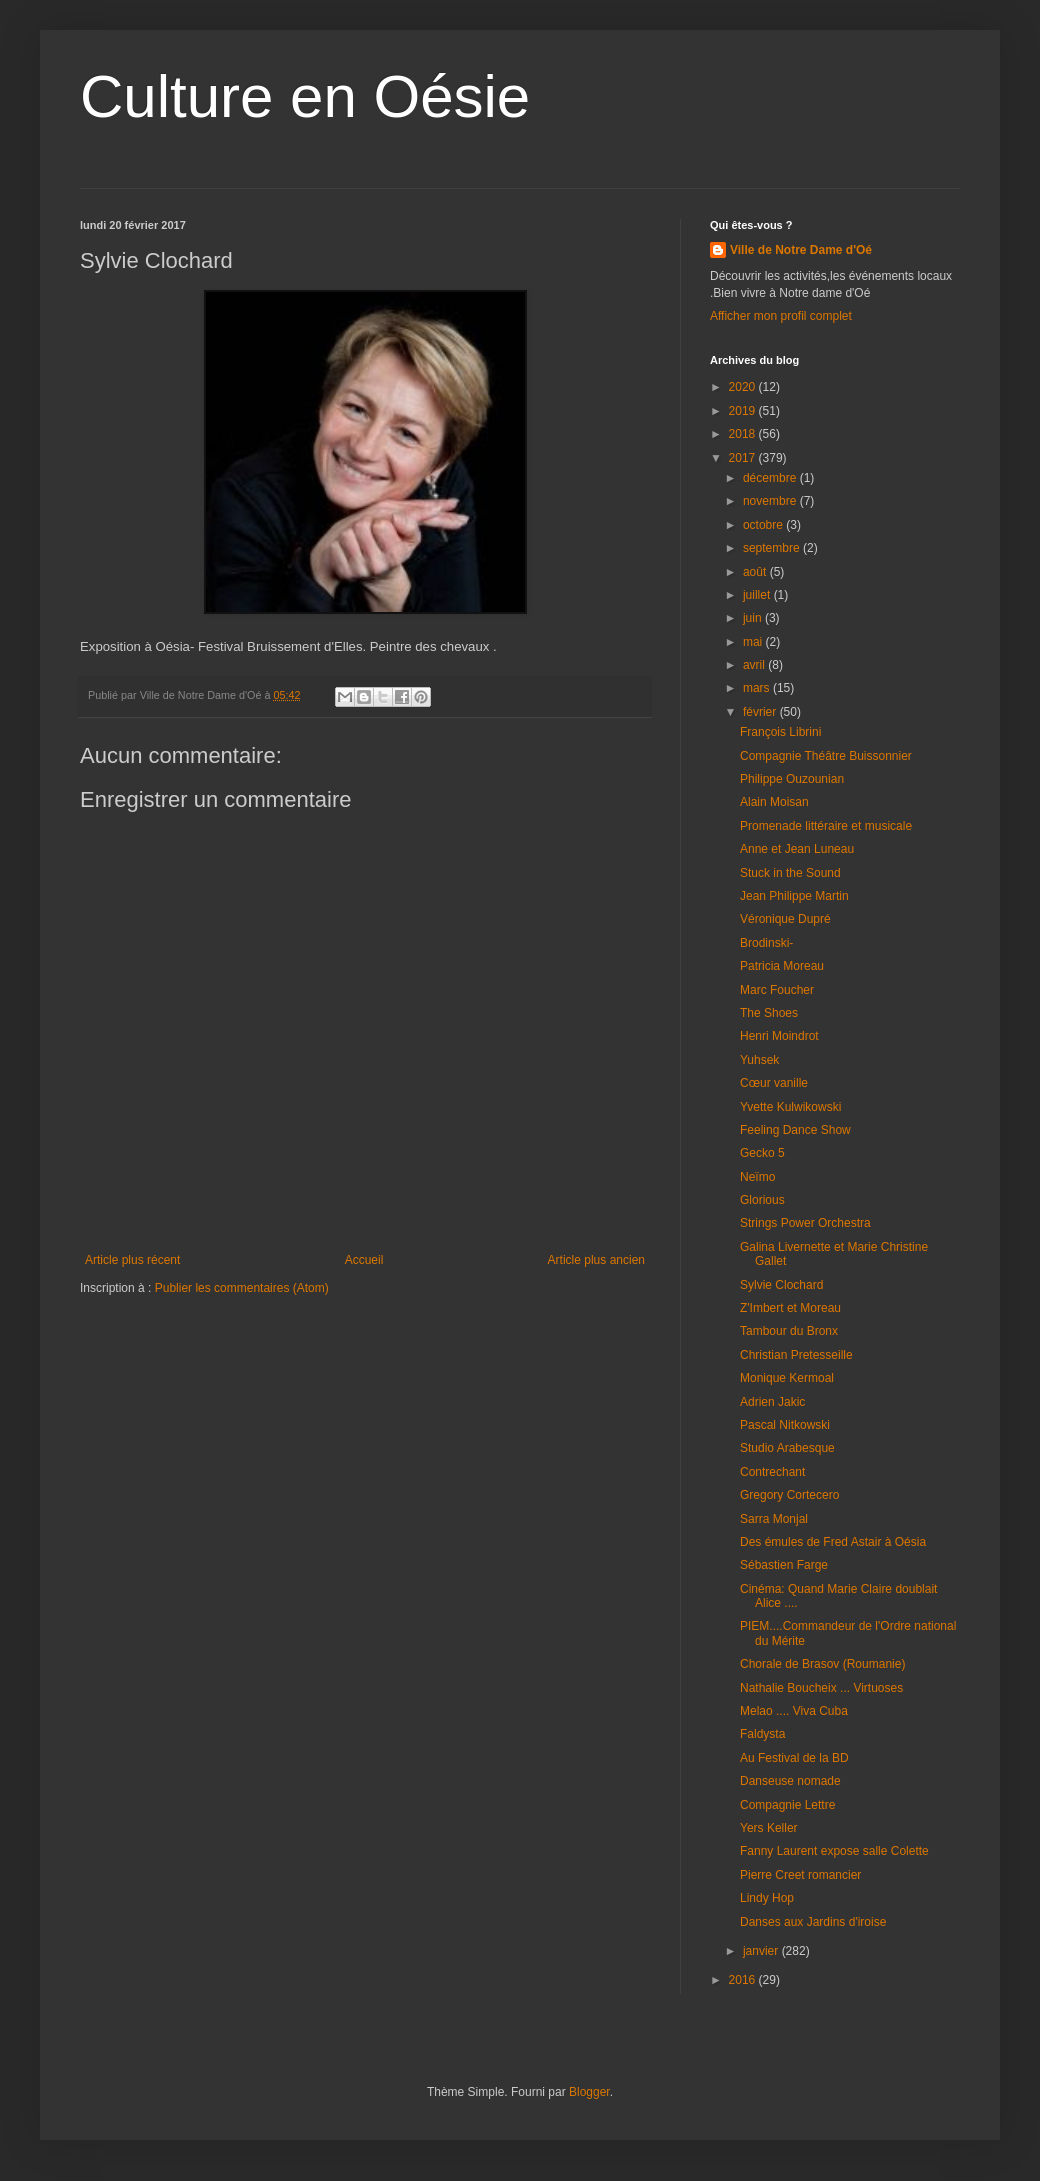  I want to click on Adrien Jakic, so click(772, 1402).